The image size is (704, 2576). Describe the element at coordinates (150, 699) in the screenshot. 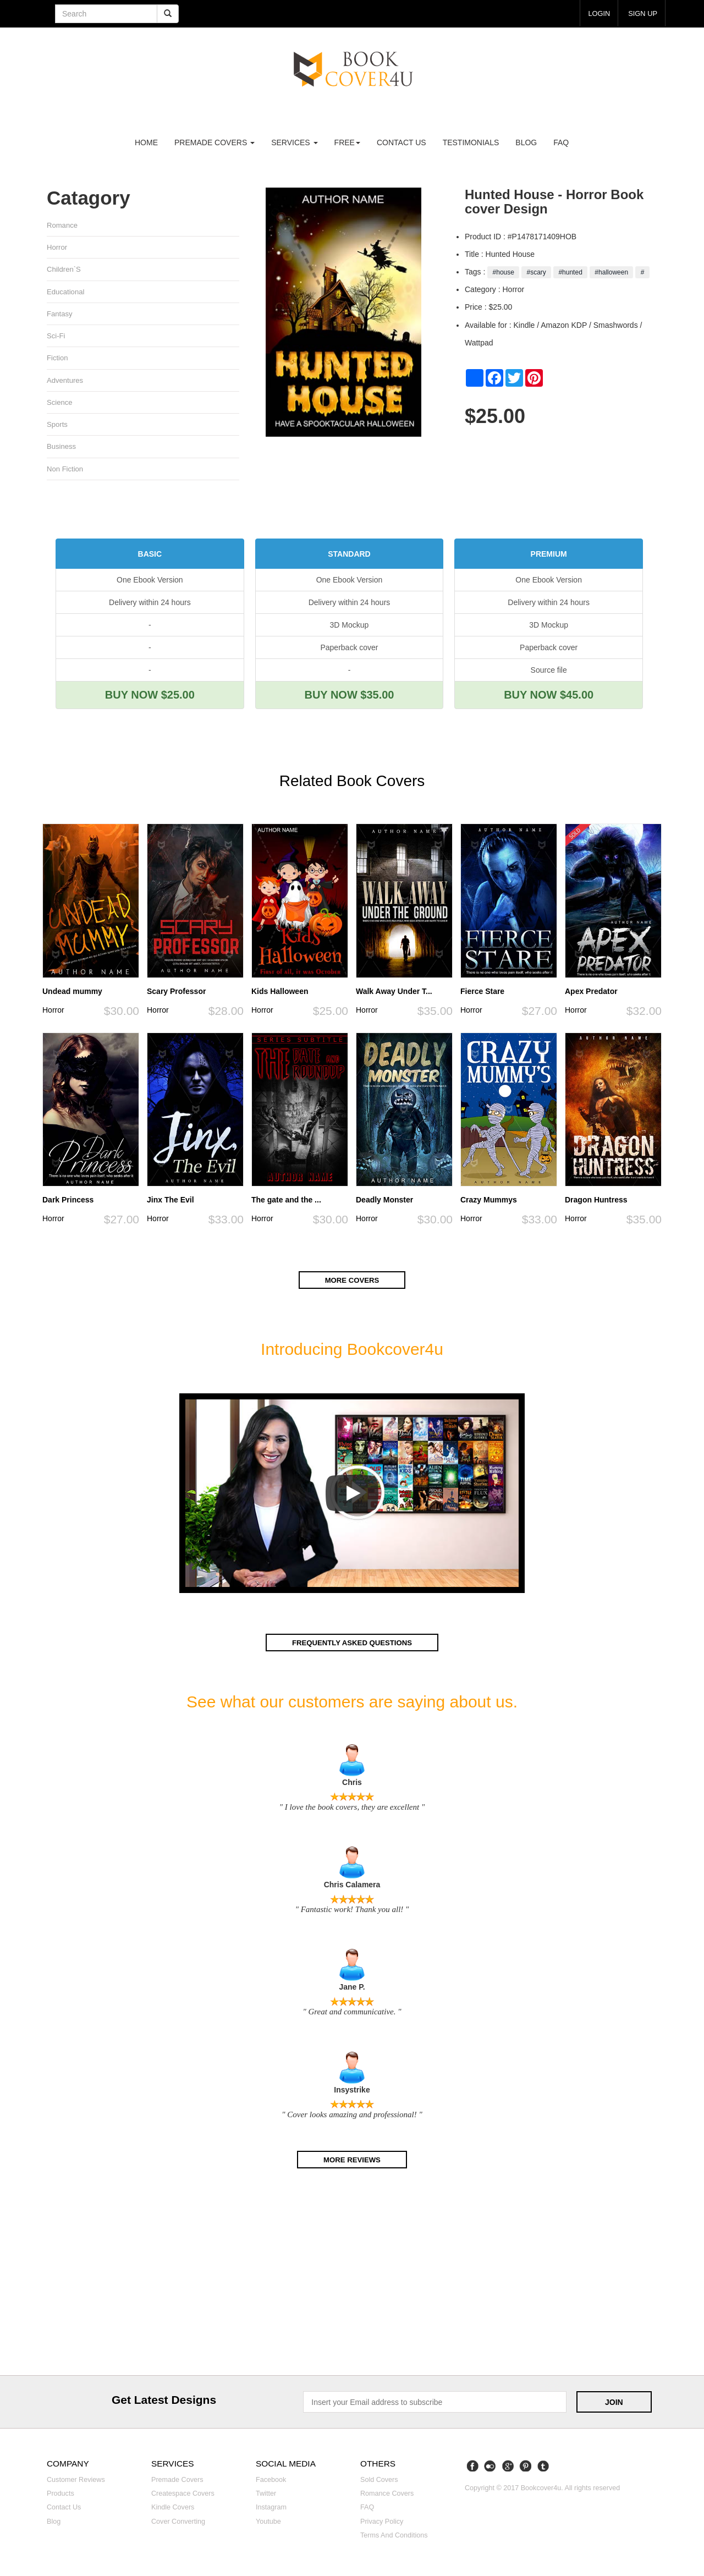

I see `BUY NOW $25.00` at that location.